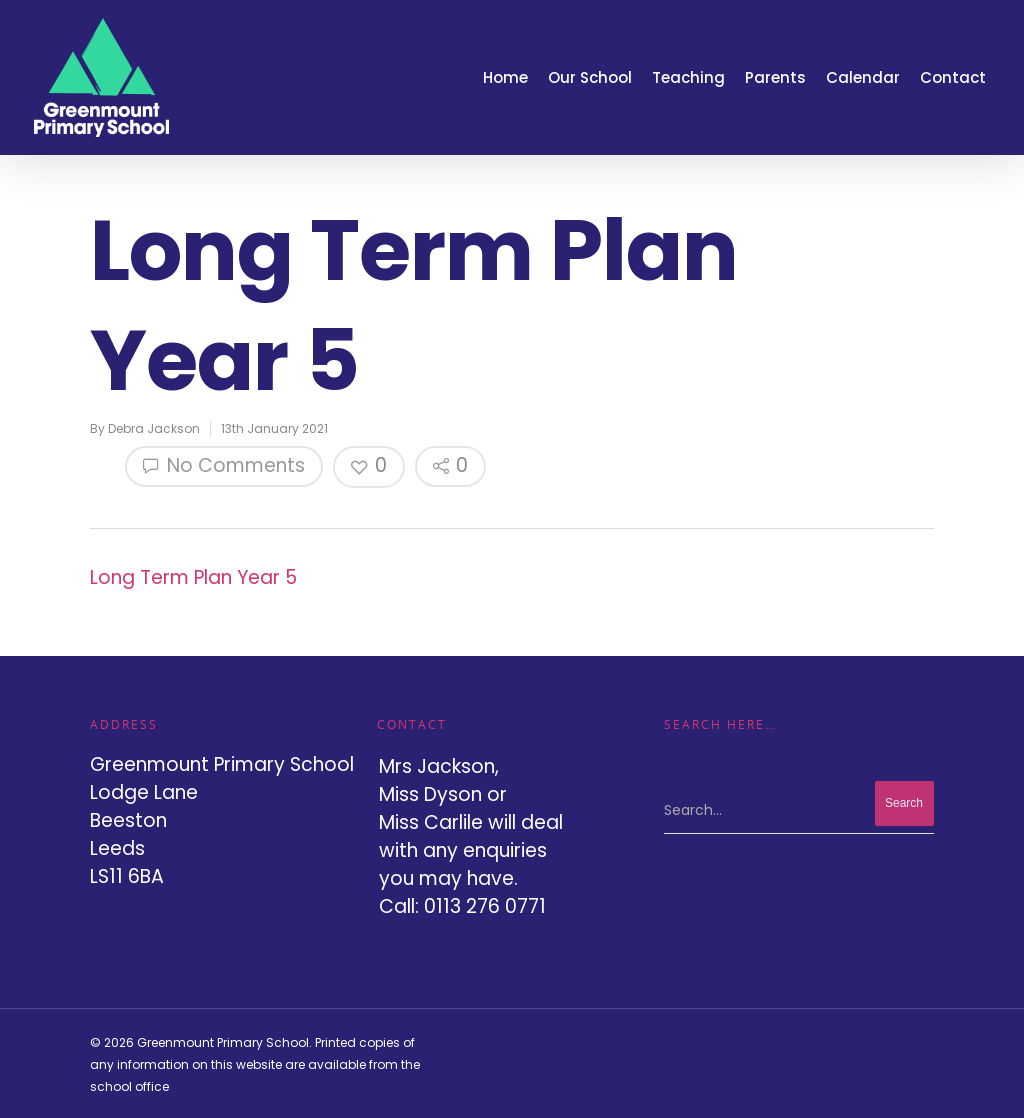 The image size is (1024, 1118). I want to click on Teaching, so click(688, 77).